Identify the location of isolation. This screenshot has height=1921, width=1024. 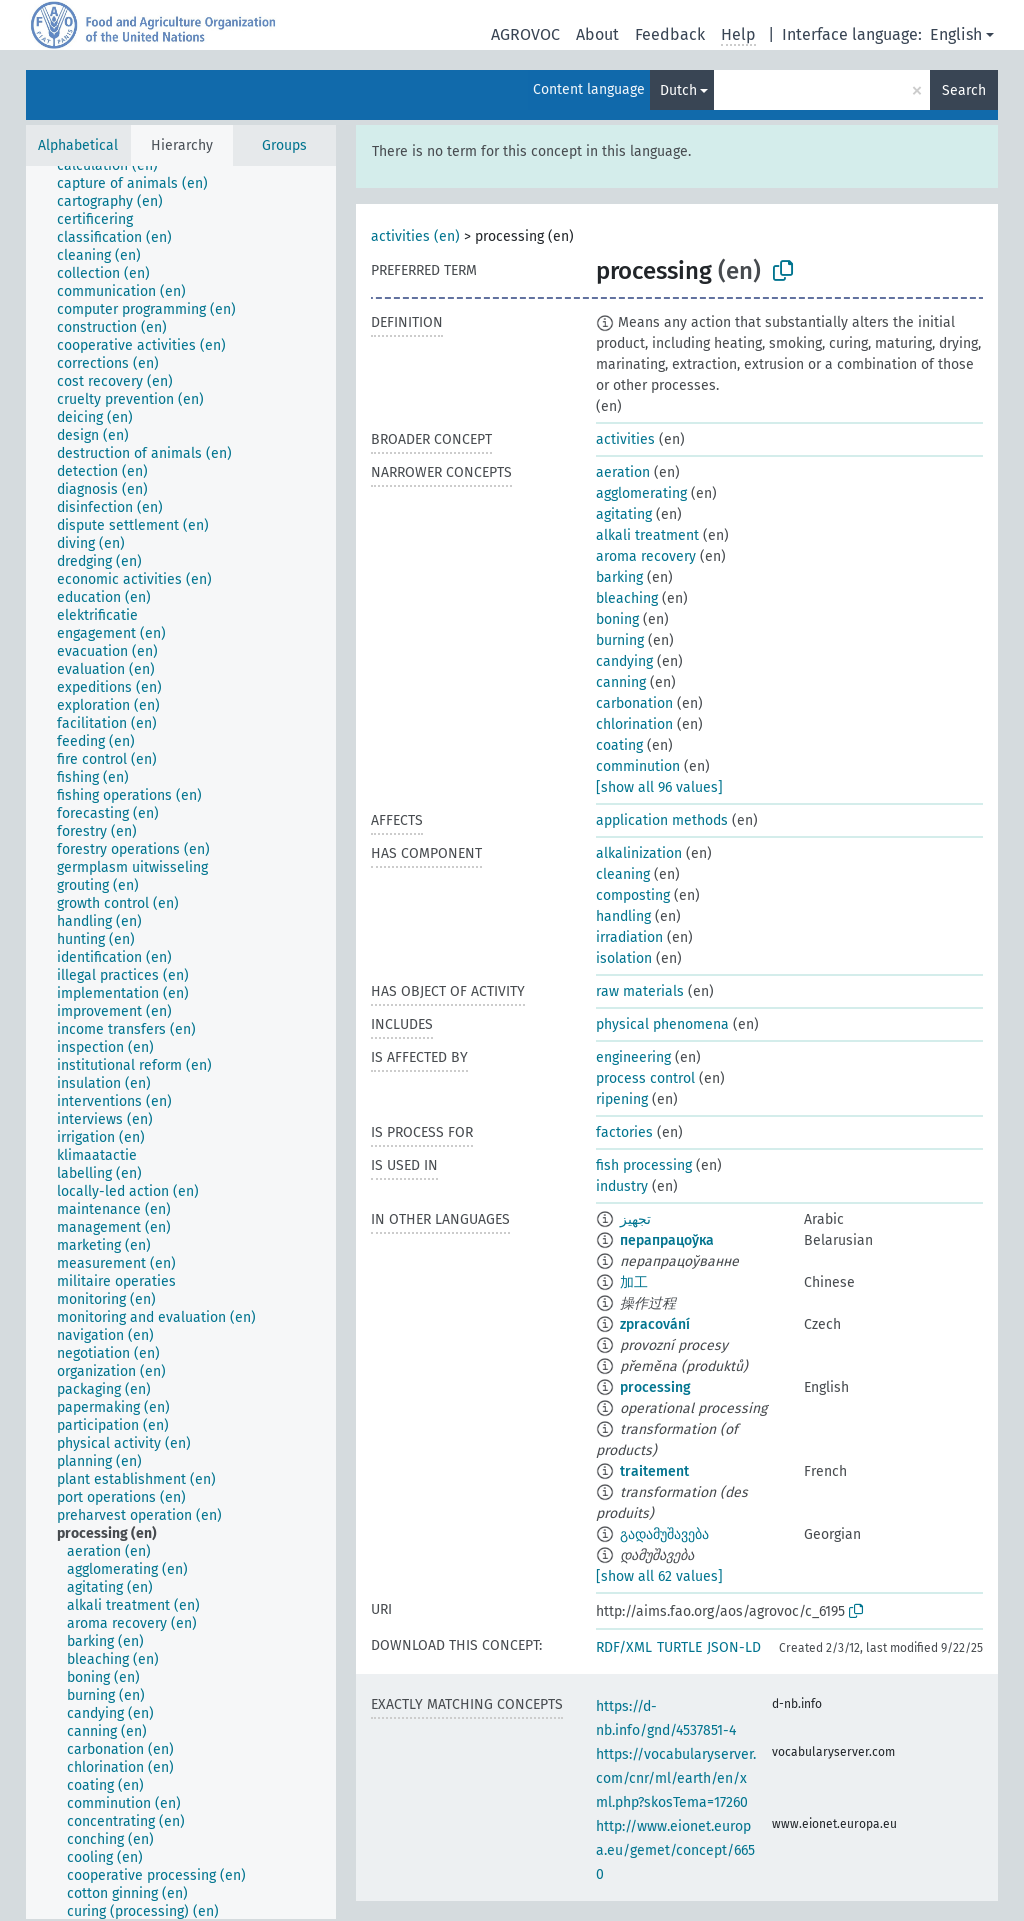
(624, 958).